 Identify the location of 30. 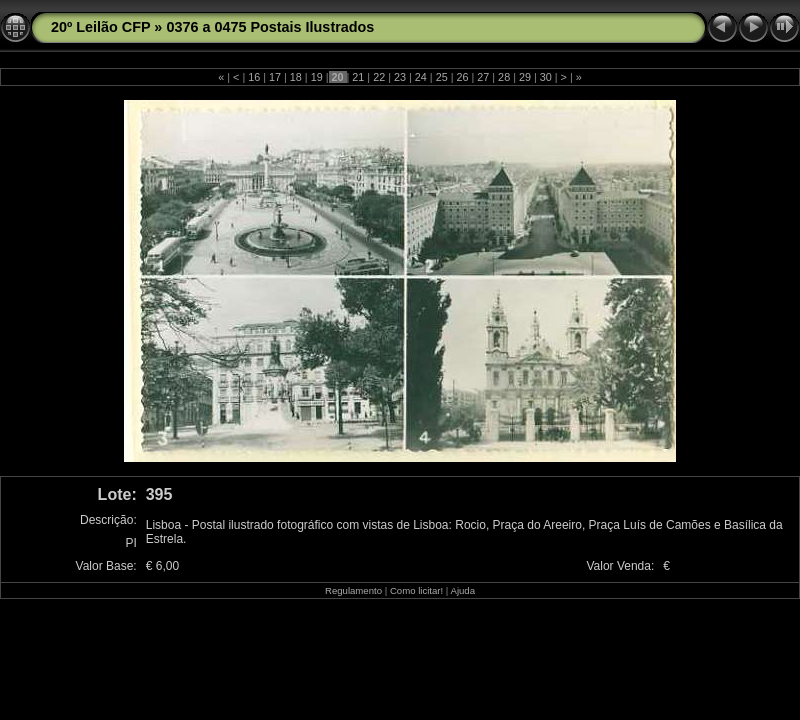
(546, 77).